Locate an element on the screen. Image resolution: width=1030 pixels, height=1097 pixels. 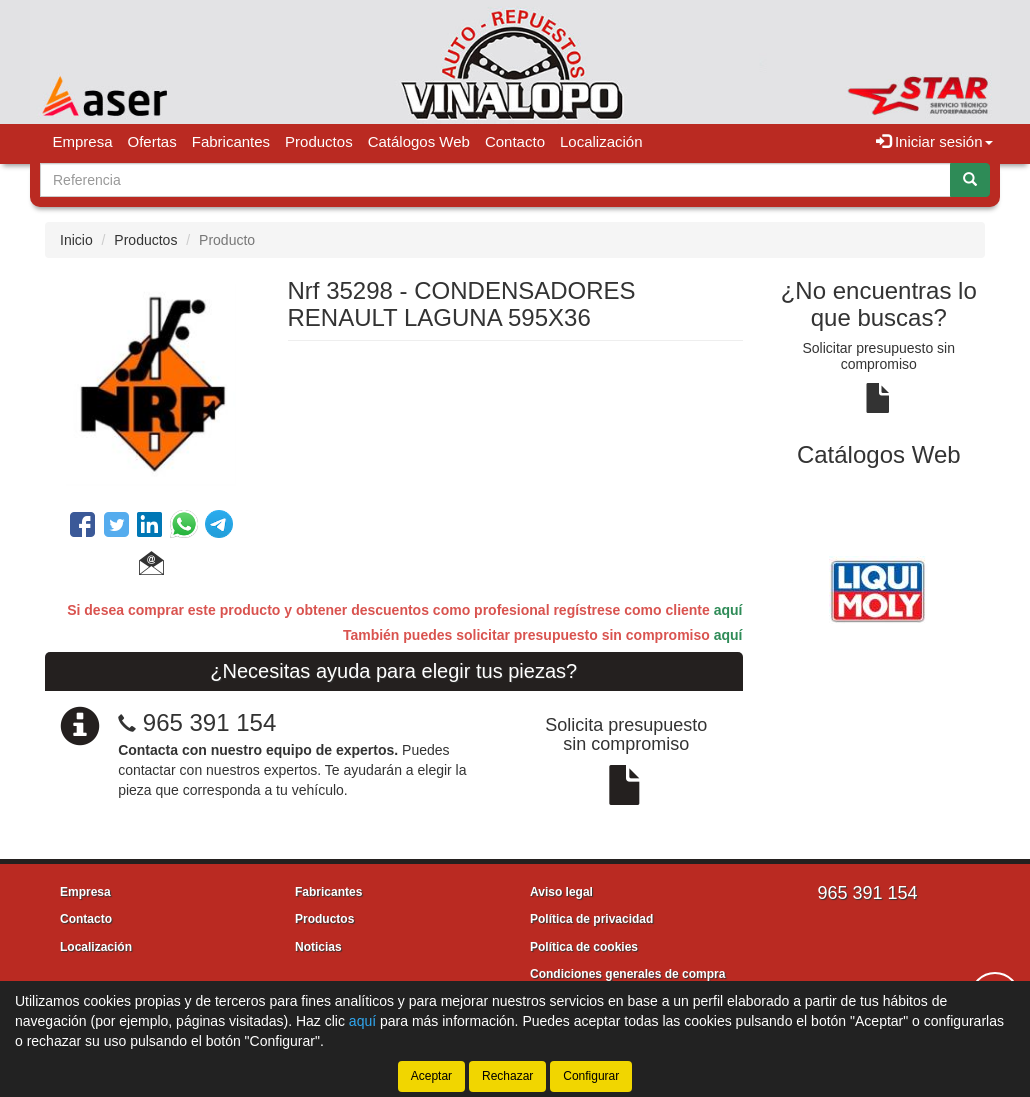
Ofertas is located at coordinates (152, 141).